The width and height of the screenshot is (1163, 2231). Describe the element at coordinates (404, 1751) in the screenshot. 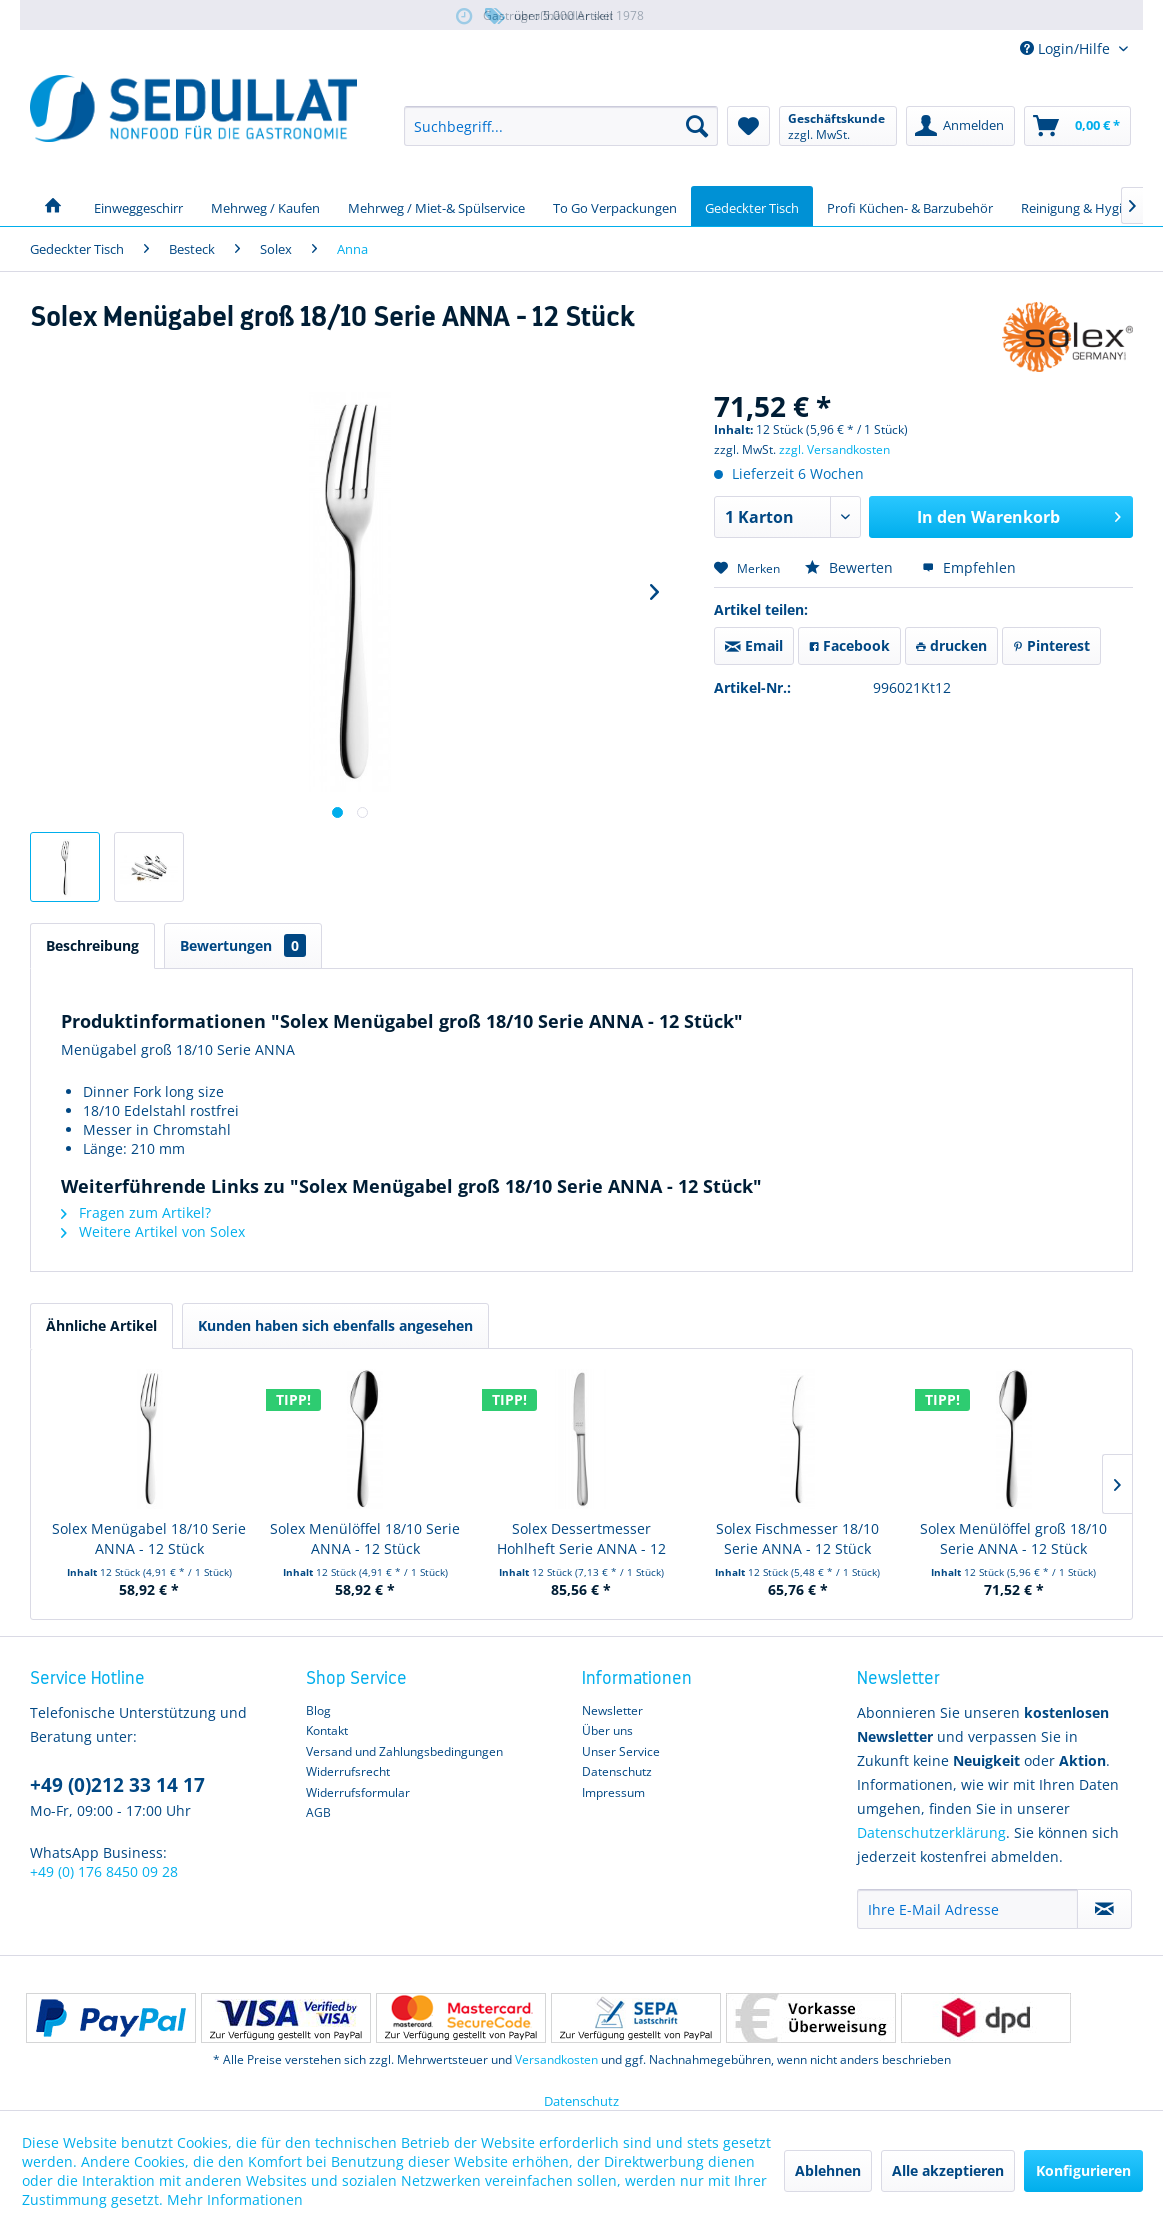

I see `Versand und Zahlungsbedingungen` at that location.